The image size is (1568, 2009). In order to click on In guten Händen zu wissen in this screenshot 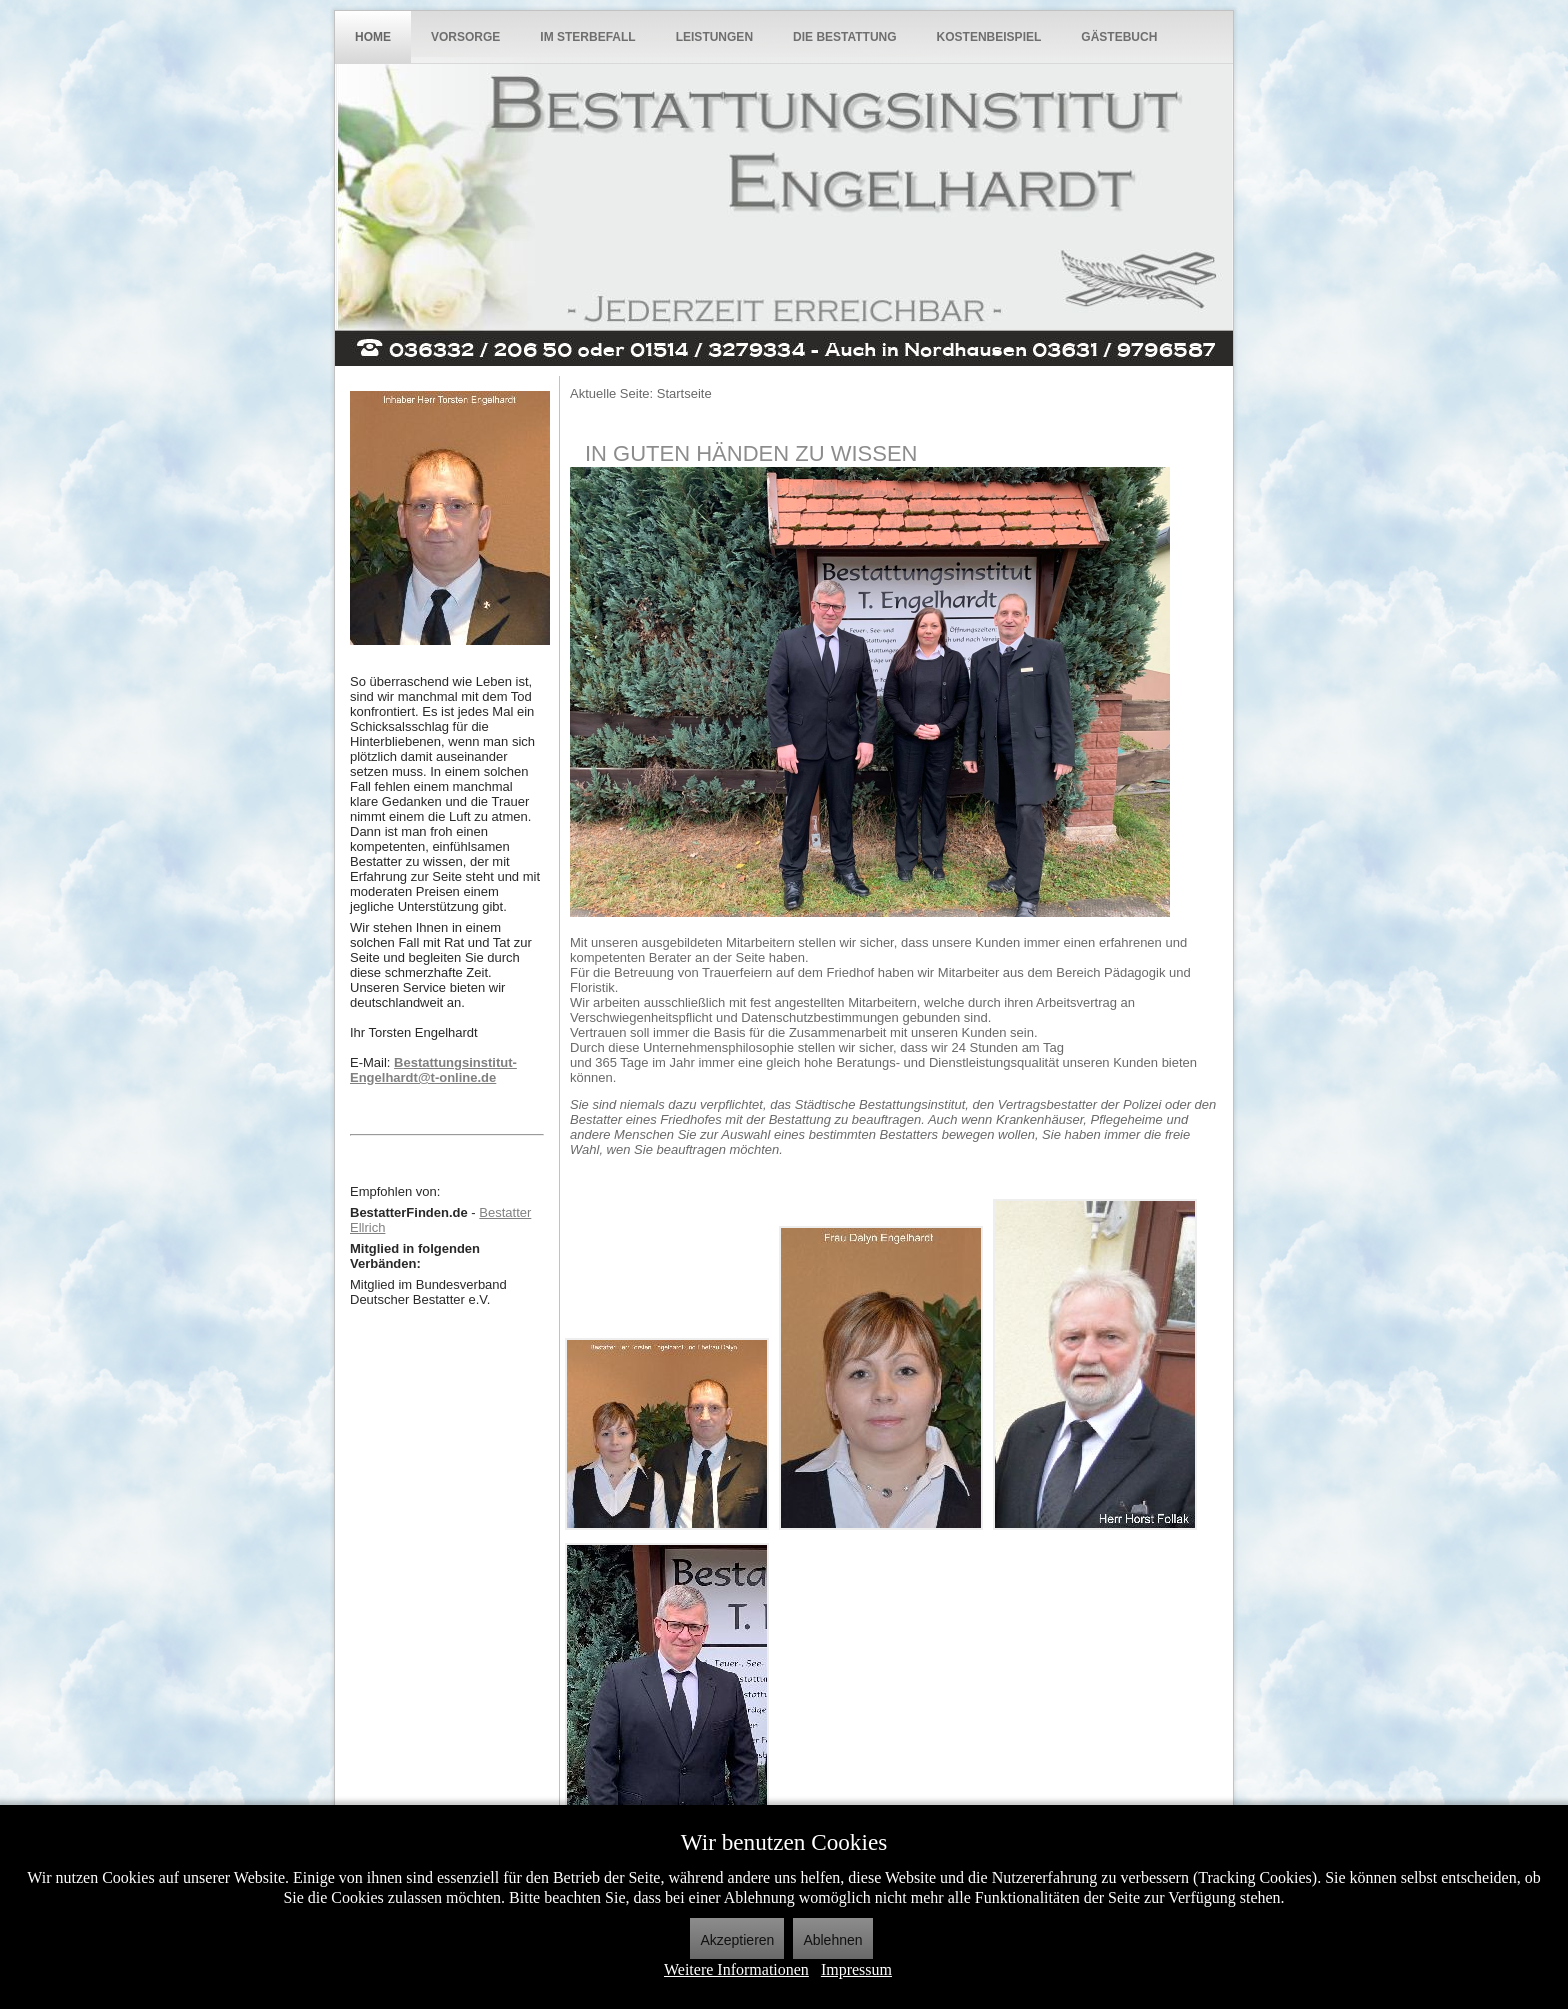, I will do `click(751, 453)`.